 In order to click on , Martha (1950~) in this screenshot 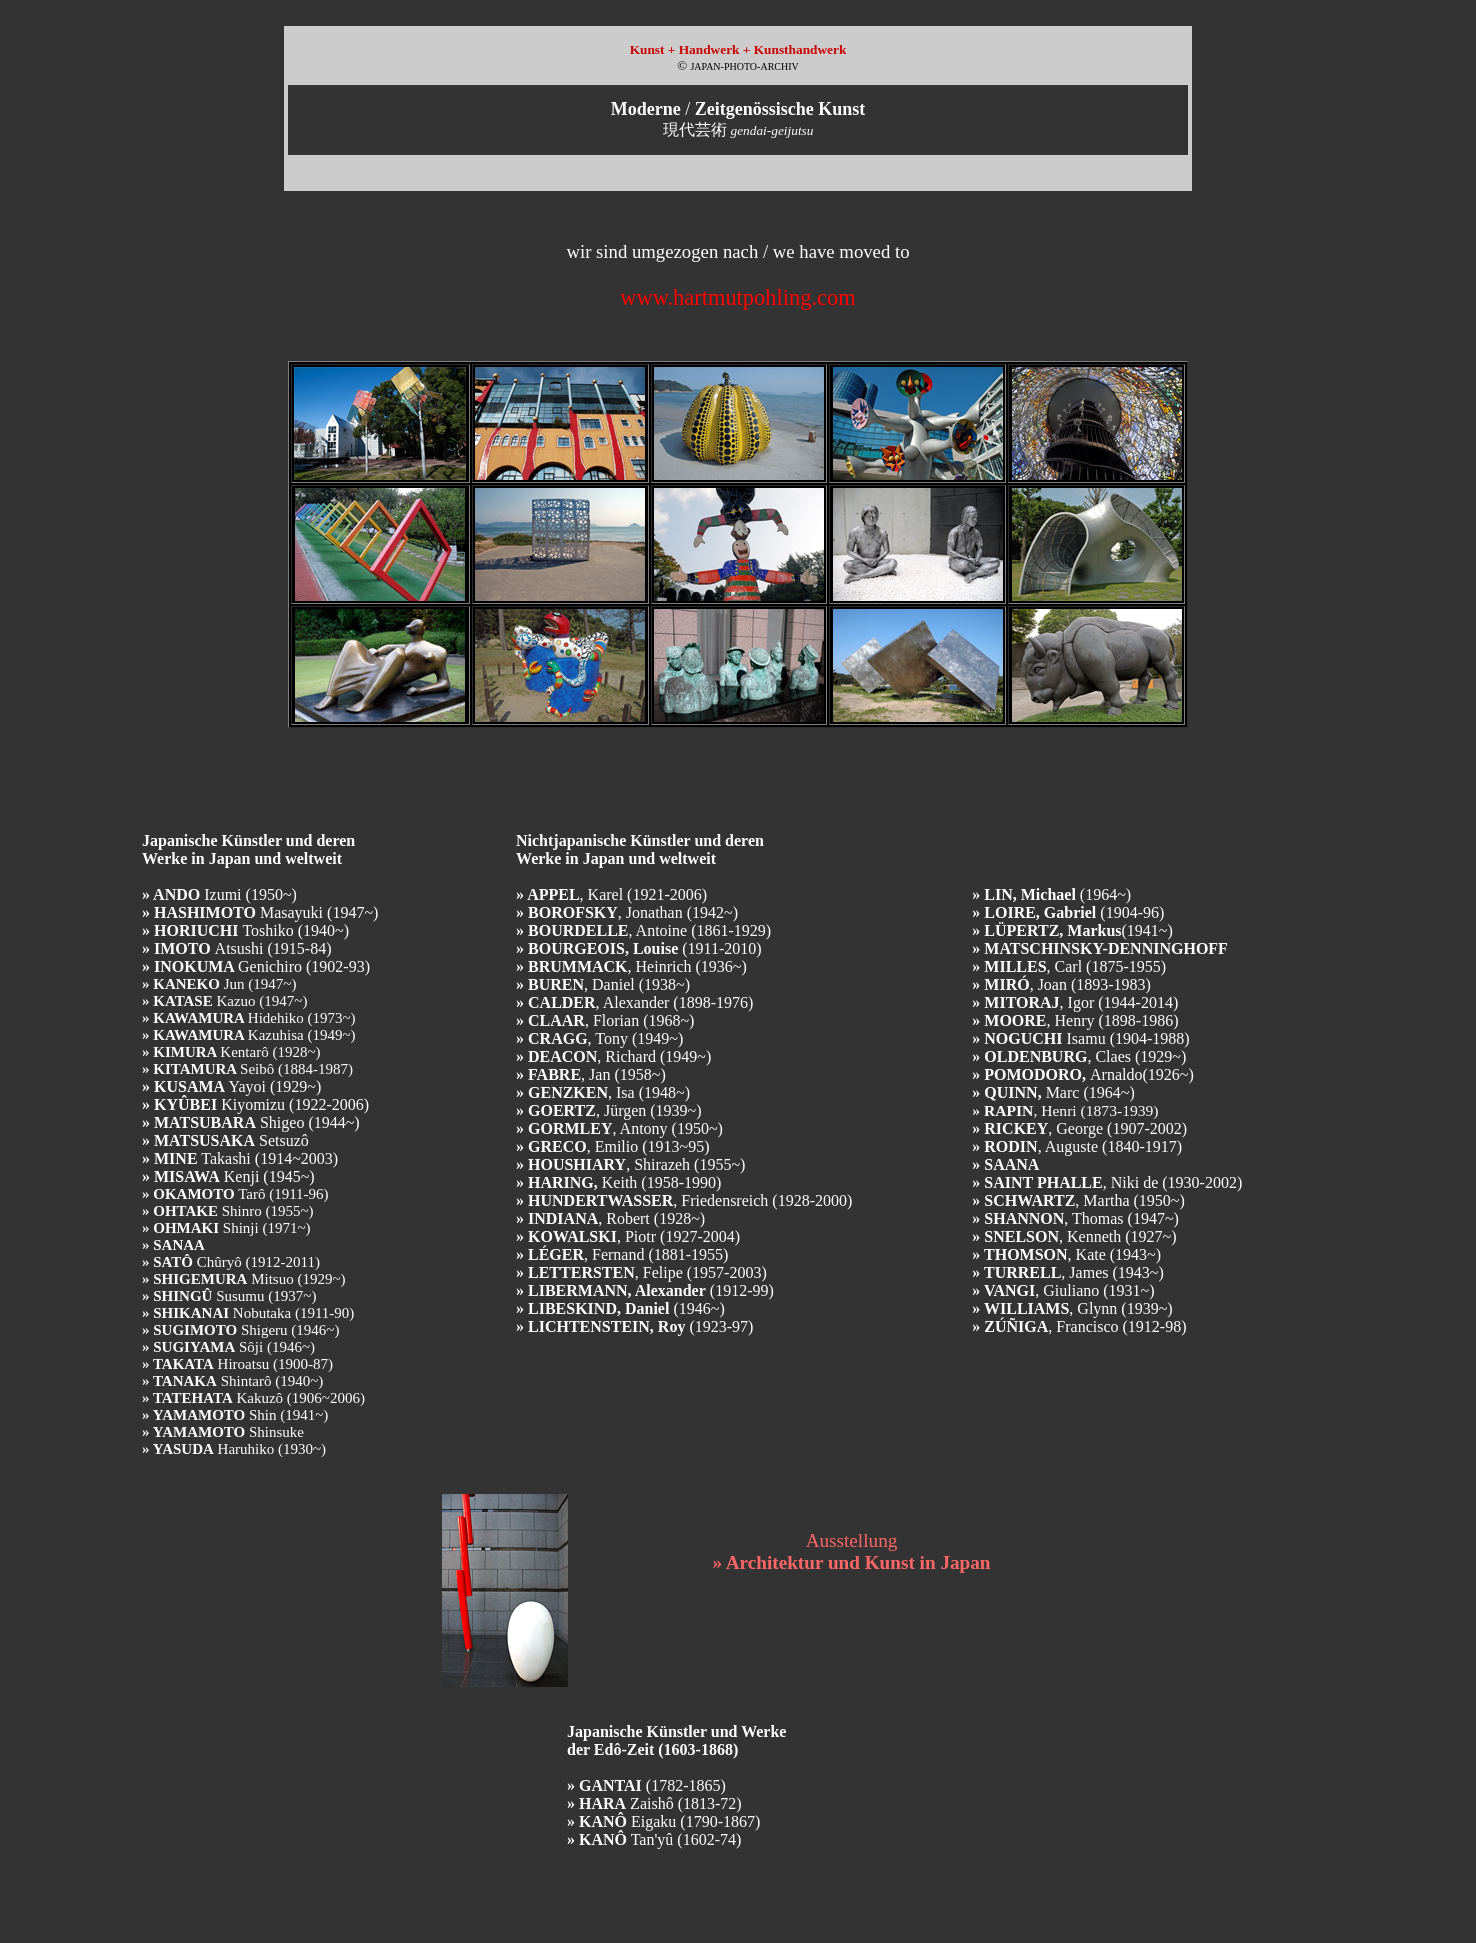, I will do `click(1078, 1200)`.